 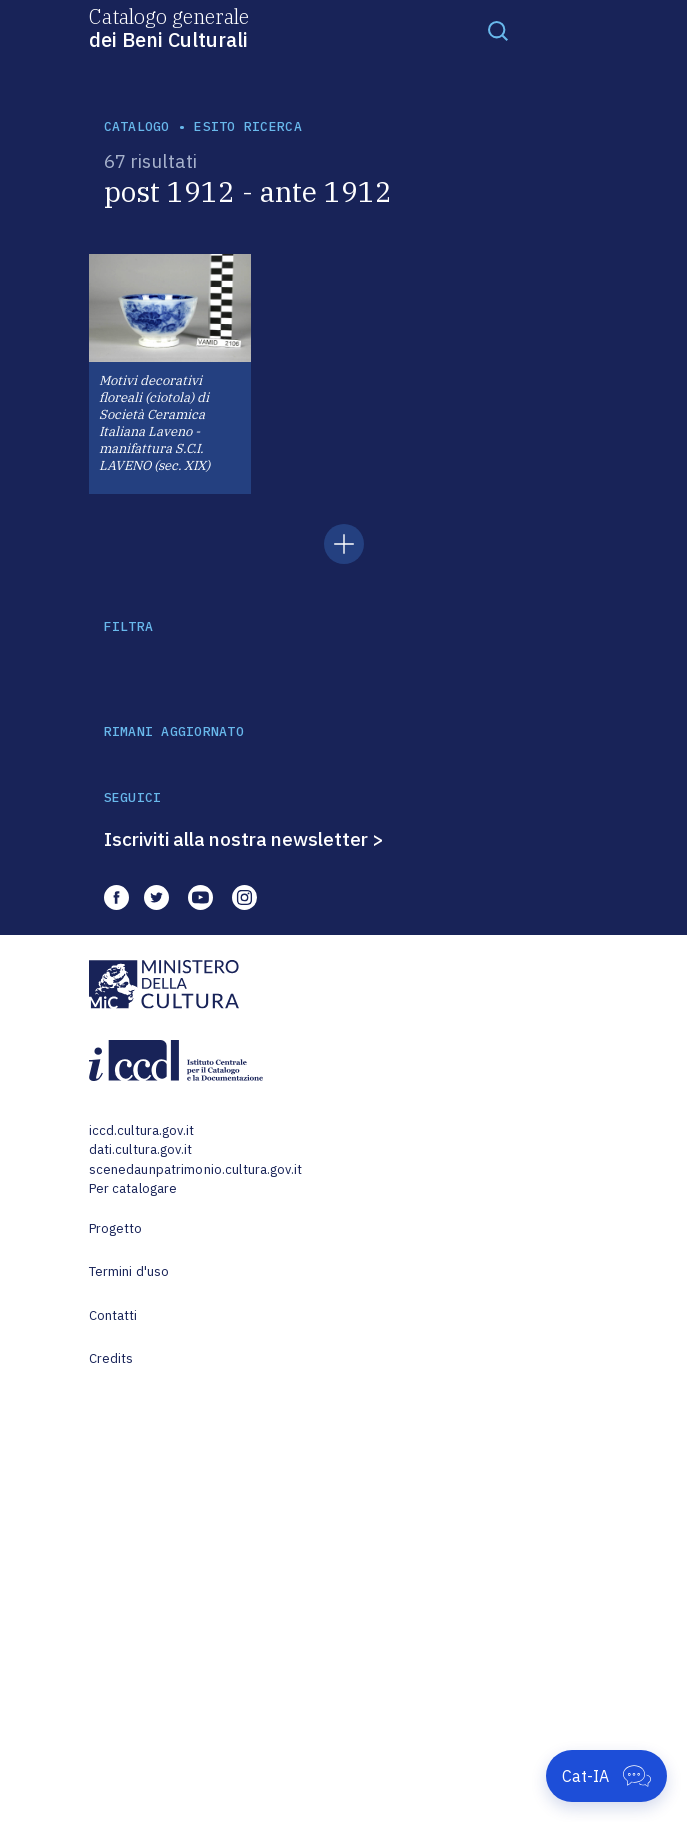 I want to click on [Toggle navigation], so click(x=498, y=30).